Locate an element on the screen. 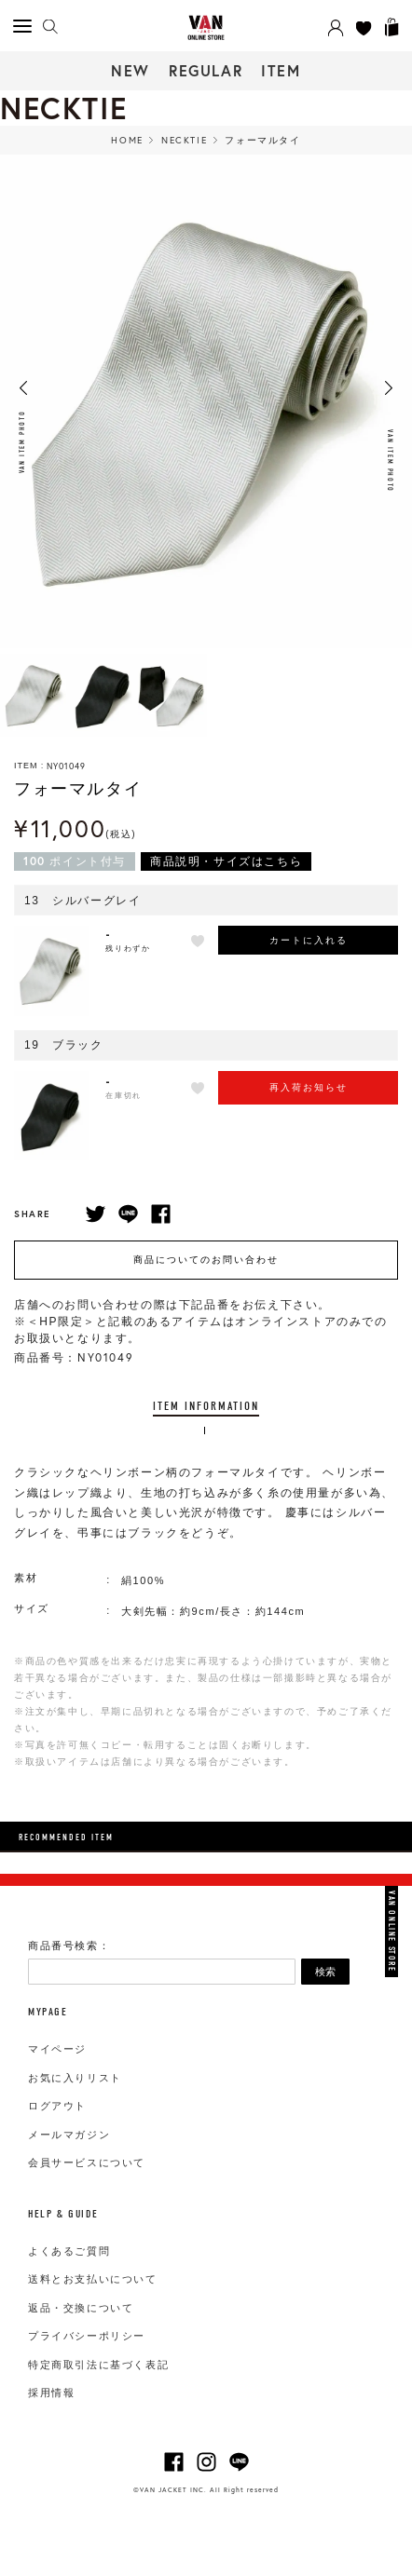 The width and height of the screenshot is (412, 2576). プライバシーポリシー is located at coordinates (86, 2335).